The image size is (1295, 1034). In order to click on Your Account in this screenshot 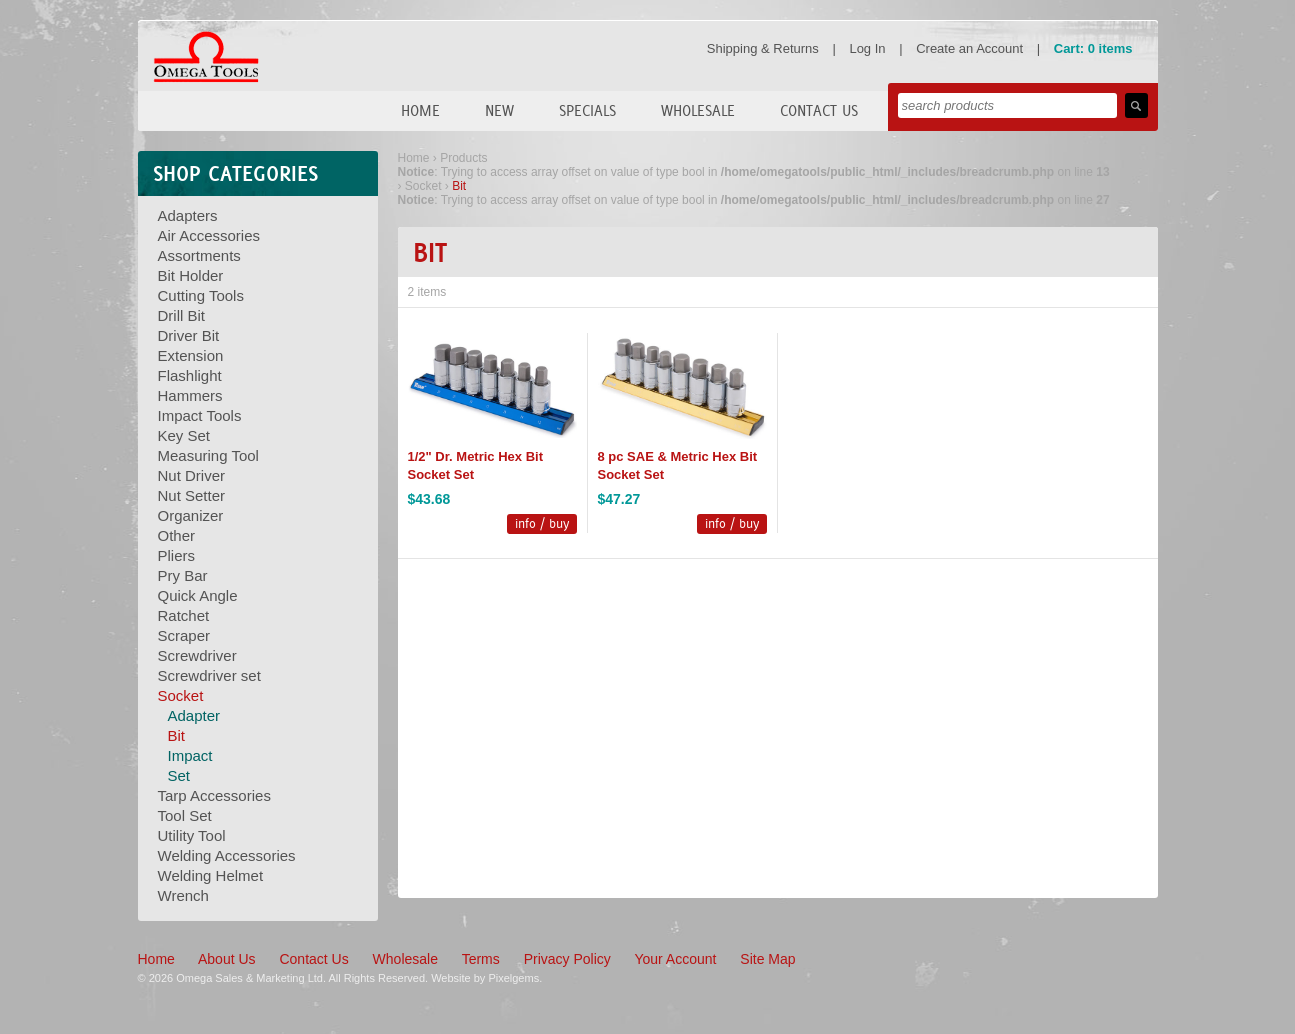, I will do `click(675, 959)`.